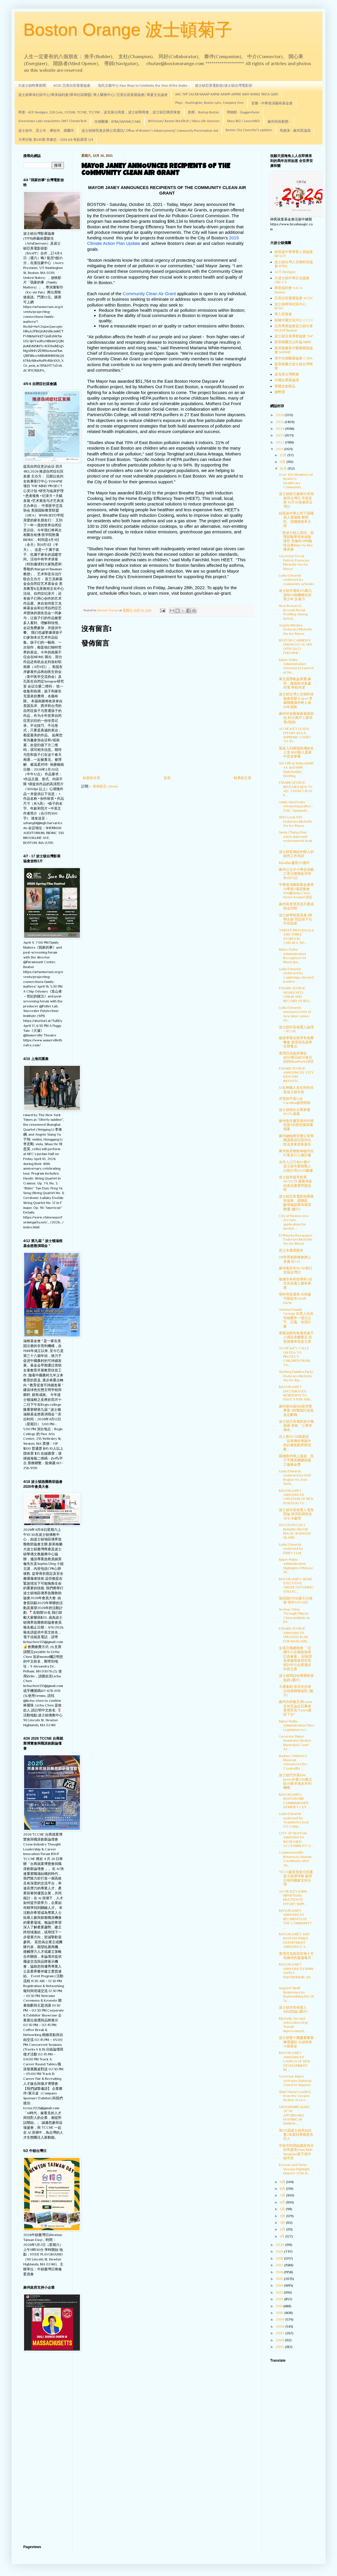 This screenshot has width=337, height=2576. What do you see at coordinates (293, 612) in the screenshot?
I see `New Research Reveals Racial Profiling Among Scient...` at bounding box center [293, 612].